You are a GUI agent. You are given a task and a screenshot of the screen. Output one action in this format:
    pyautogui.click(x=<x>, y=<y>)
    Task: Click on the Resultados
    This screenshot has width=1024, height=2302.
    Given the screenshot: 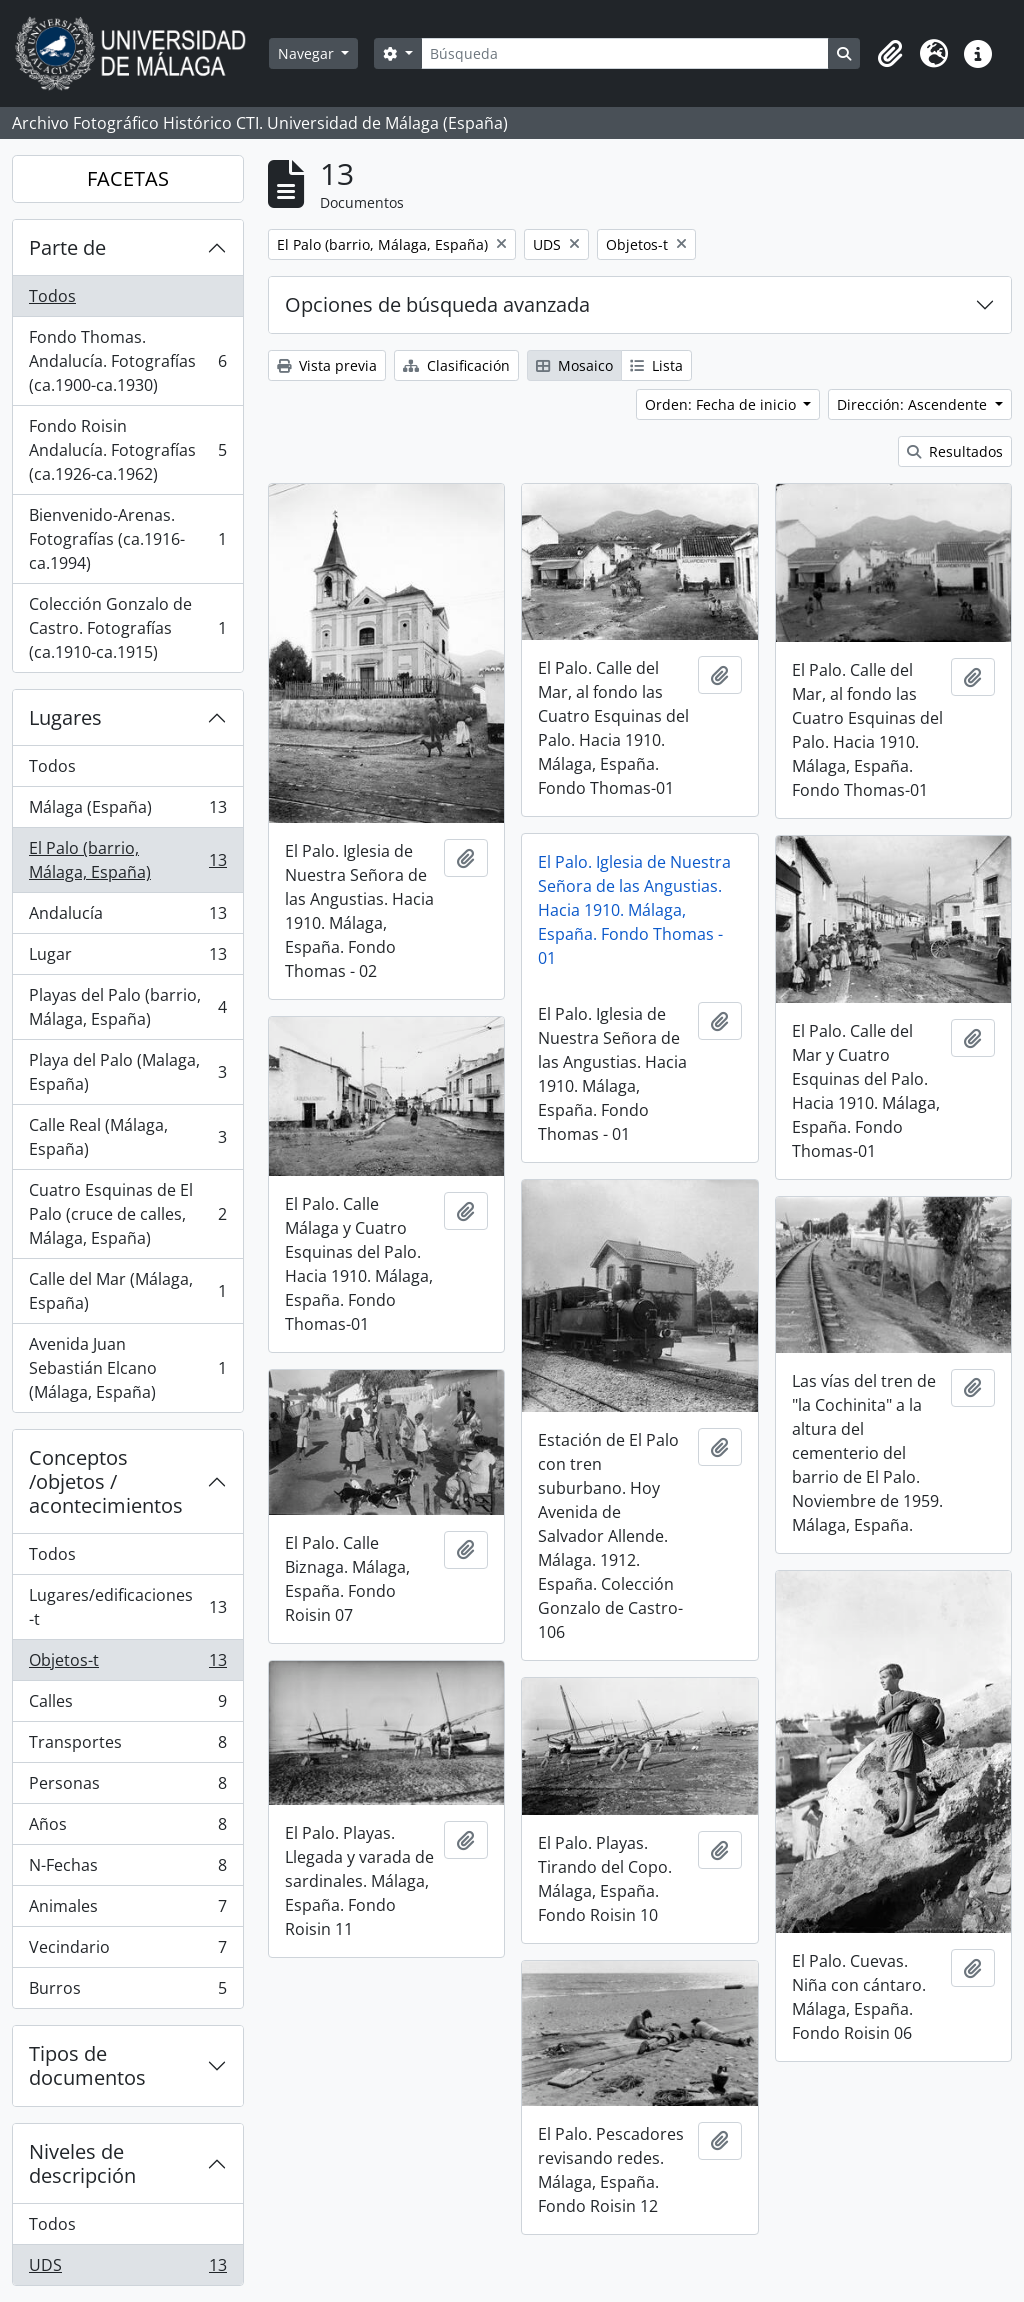 What is the action you would take?
    pyautogui.click(x=955, y=451)
    